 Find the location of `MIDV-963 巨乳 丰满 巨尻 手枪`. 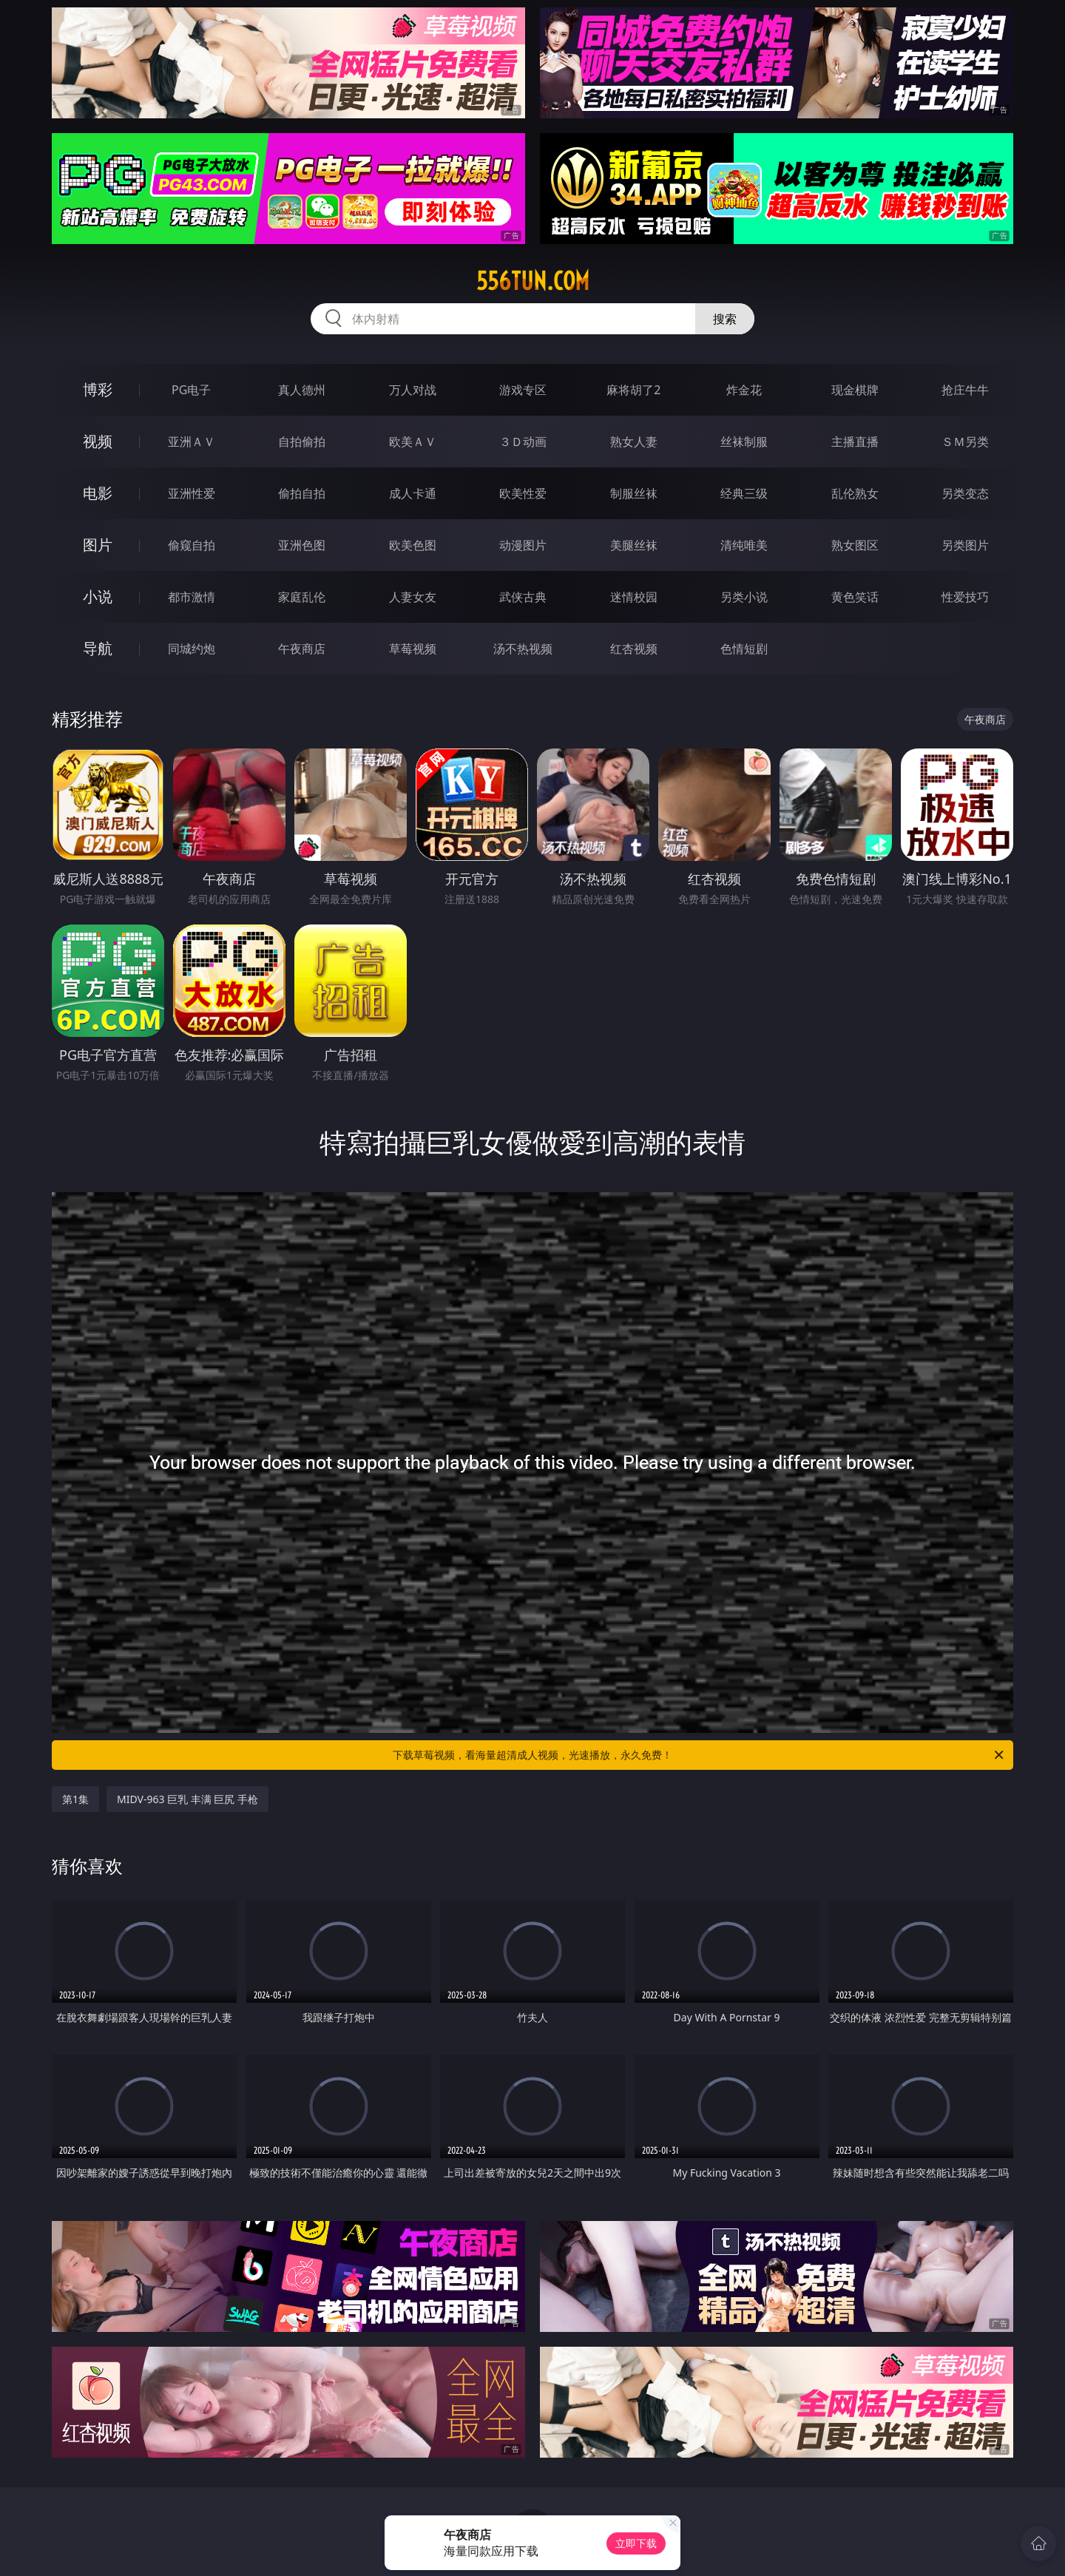

MIDV-963 巨乳 丰满 巨尻 手枪 is located at coordinates (187, 1799).